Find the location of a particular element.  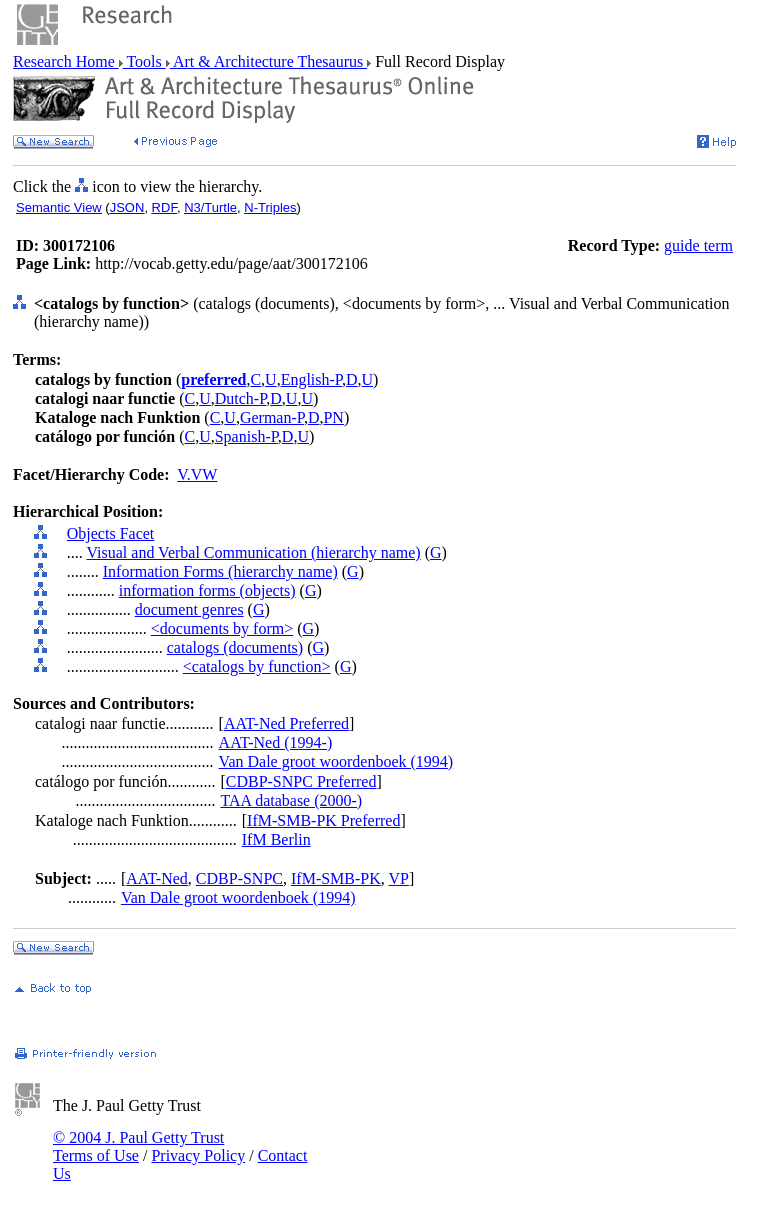

CDBP-SNPC Preferred is located at coordinates (301, 781).